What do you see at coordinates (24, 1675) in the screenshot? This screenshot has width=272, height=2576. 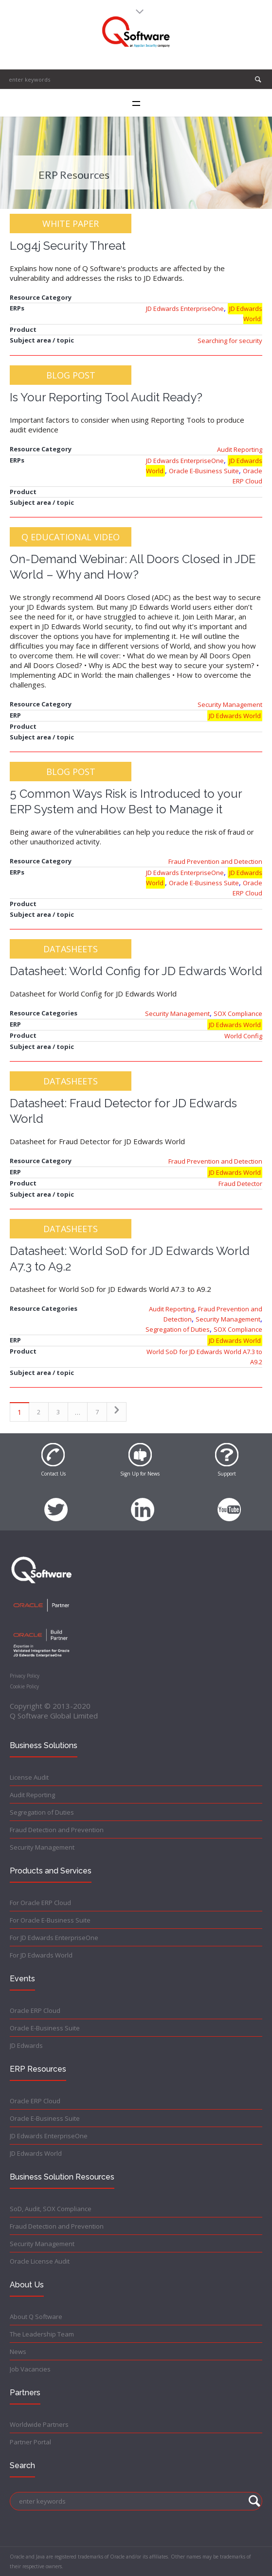 I see `Privacy Policy` at bounding box center [24, 1675].